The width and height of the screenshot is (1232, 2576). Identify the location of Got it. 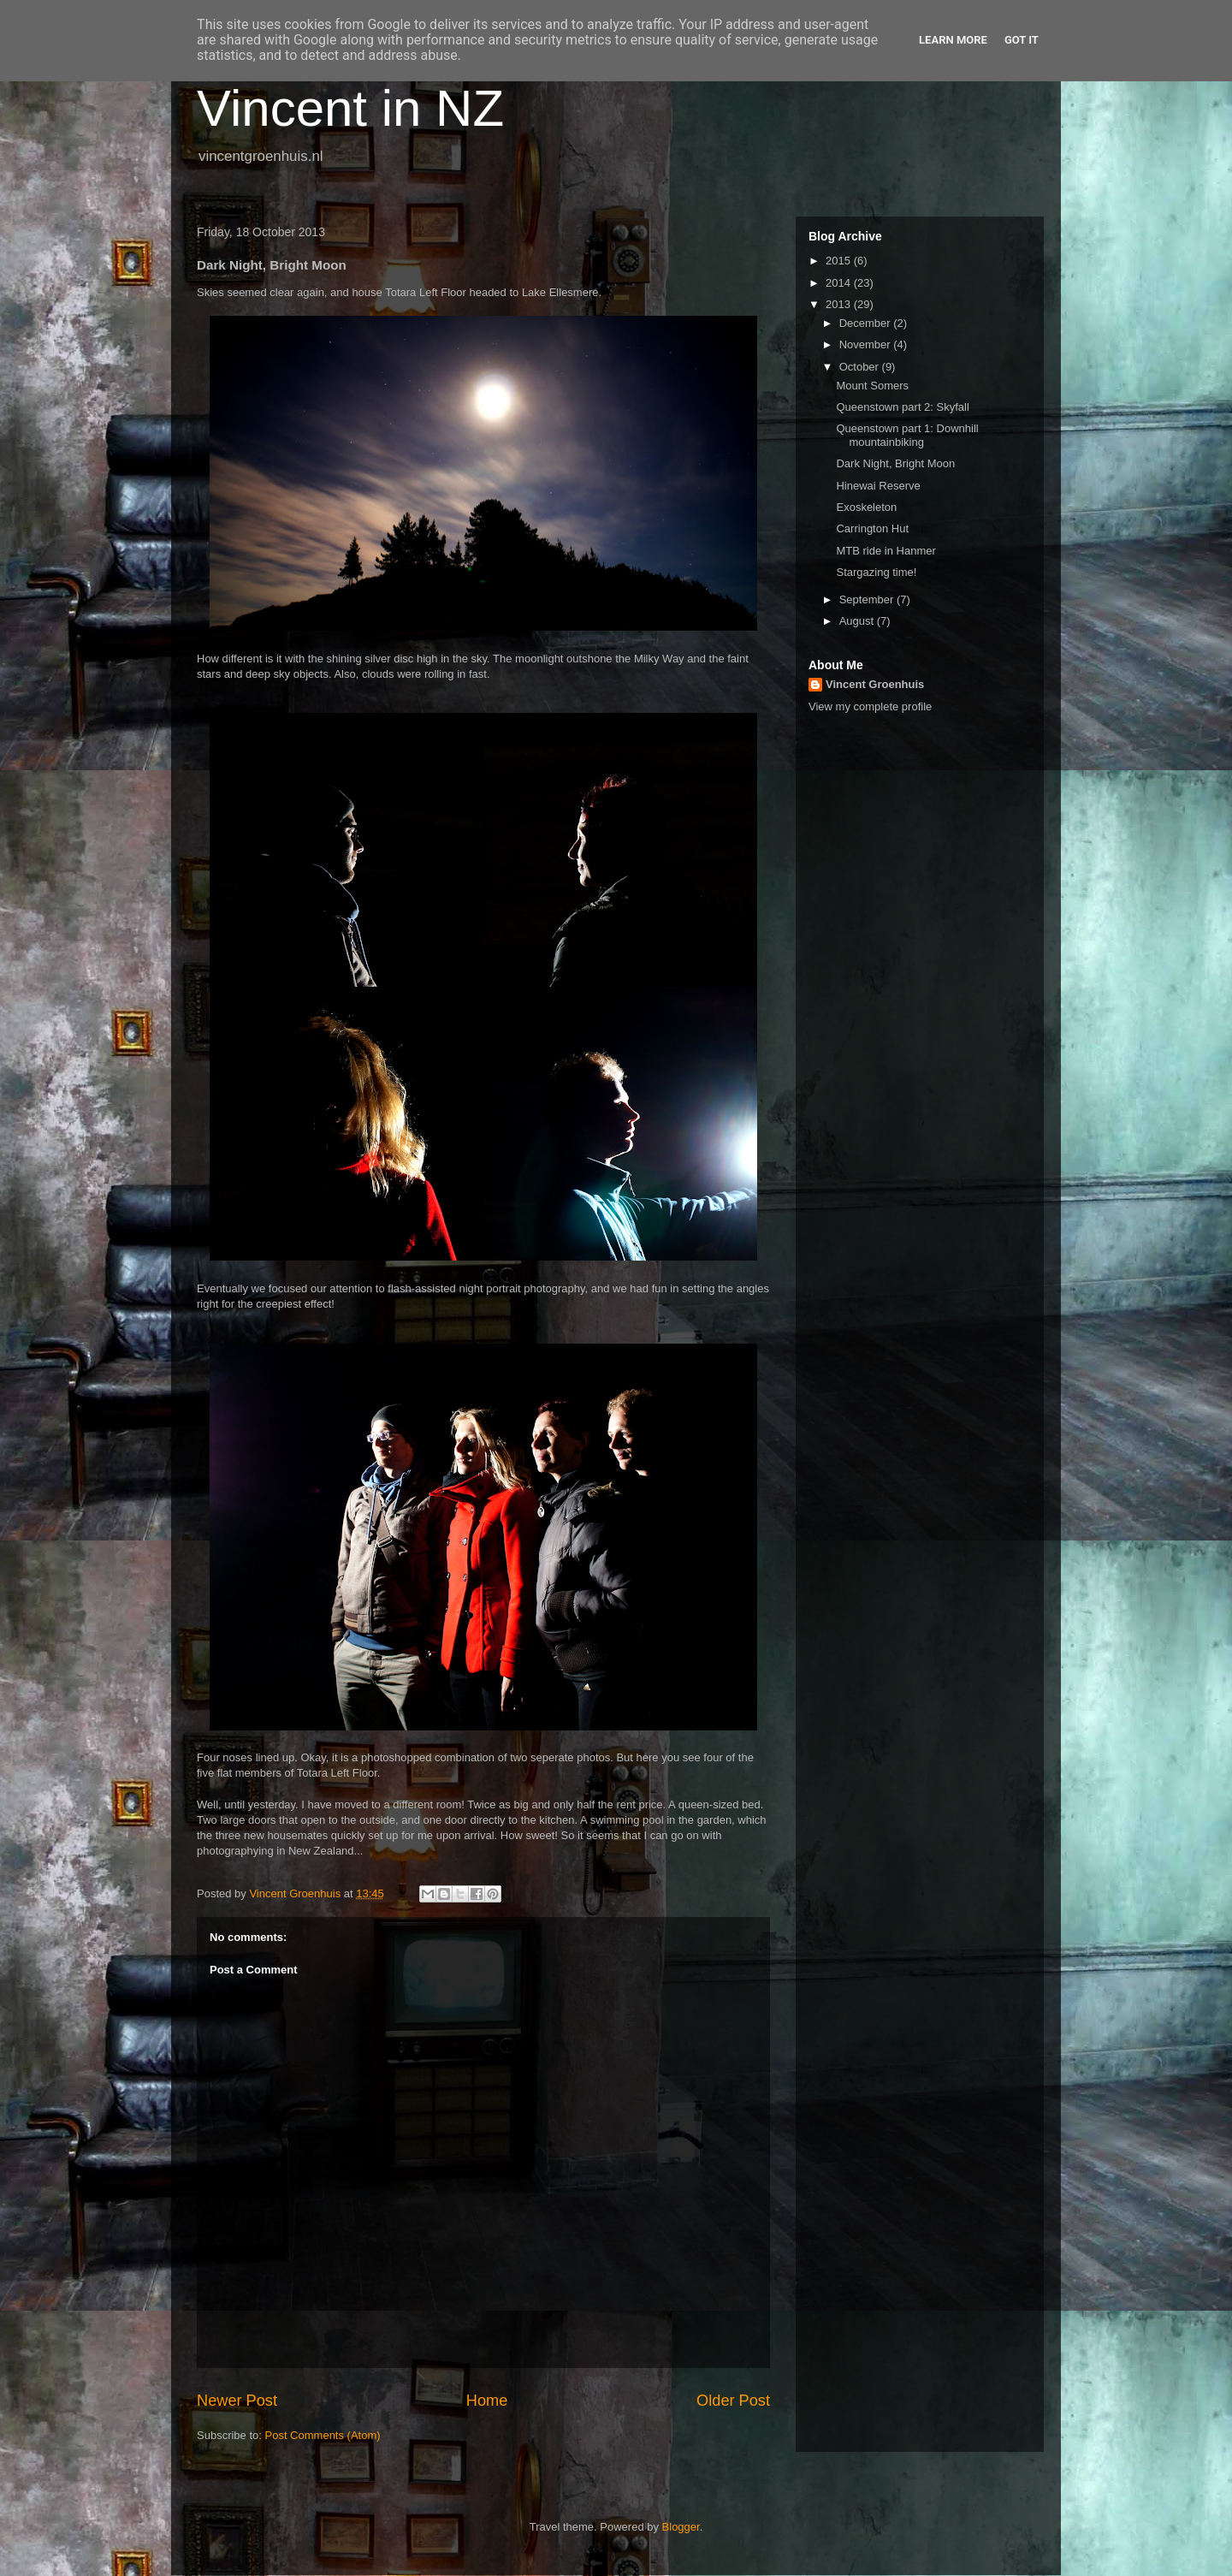
(1021, 39).